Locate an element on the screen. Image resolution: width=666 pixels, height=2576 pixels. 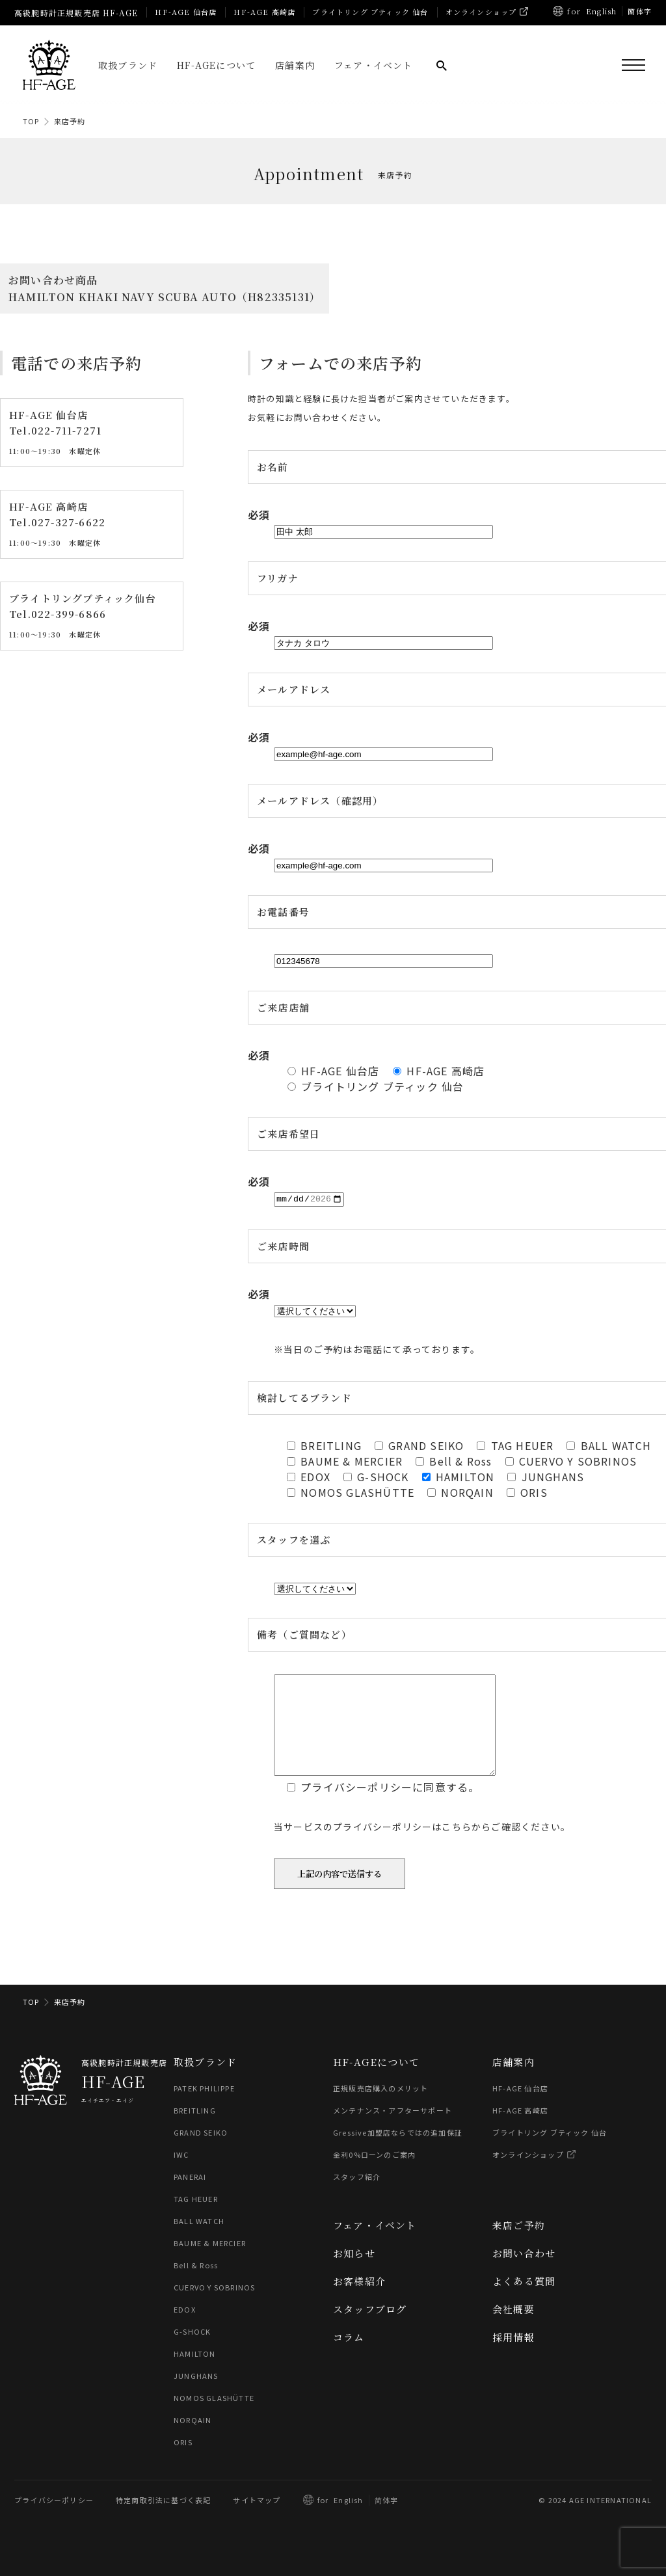
スタッフブログ is located at coordinates (369, 2328).